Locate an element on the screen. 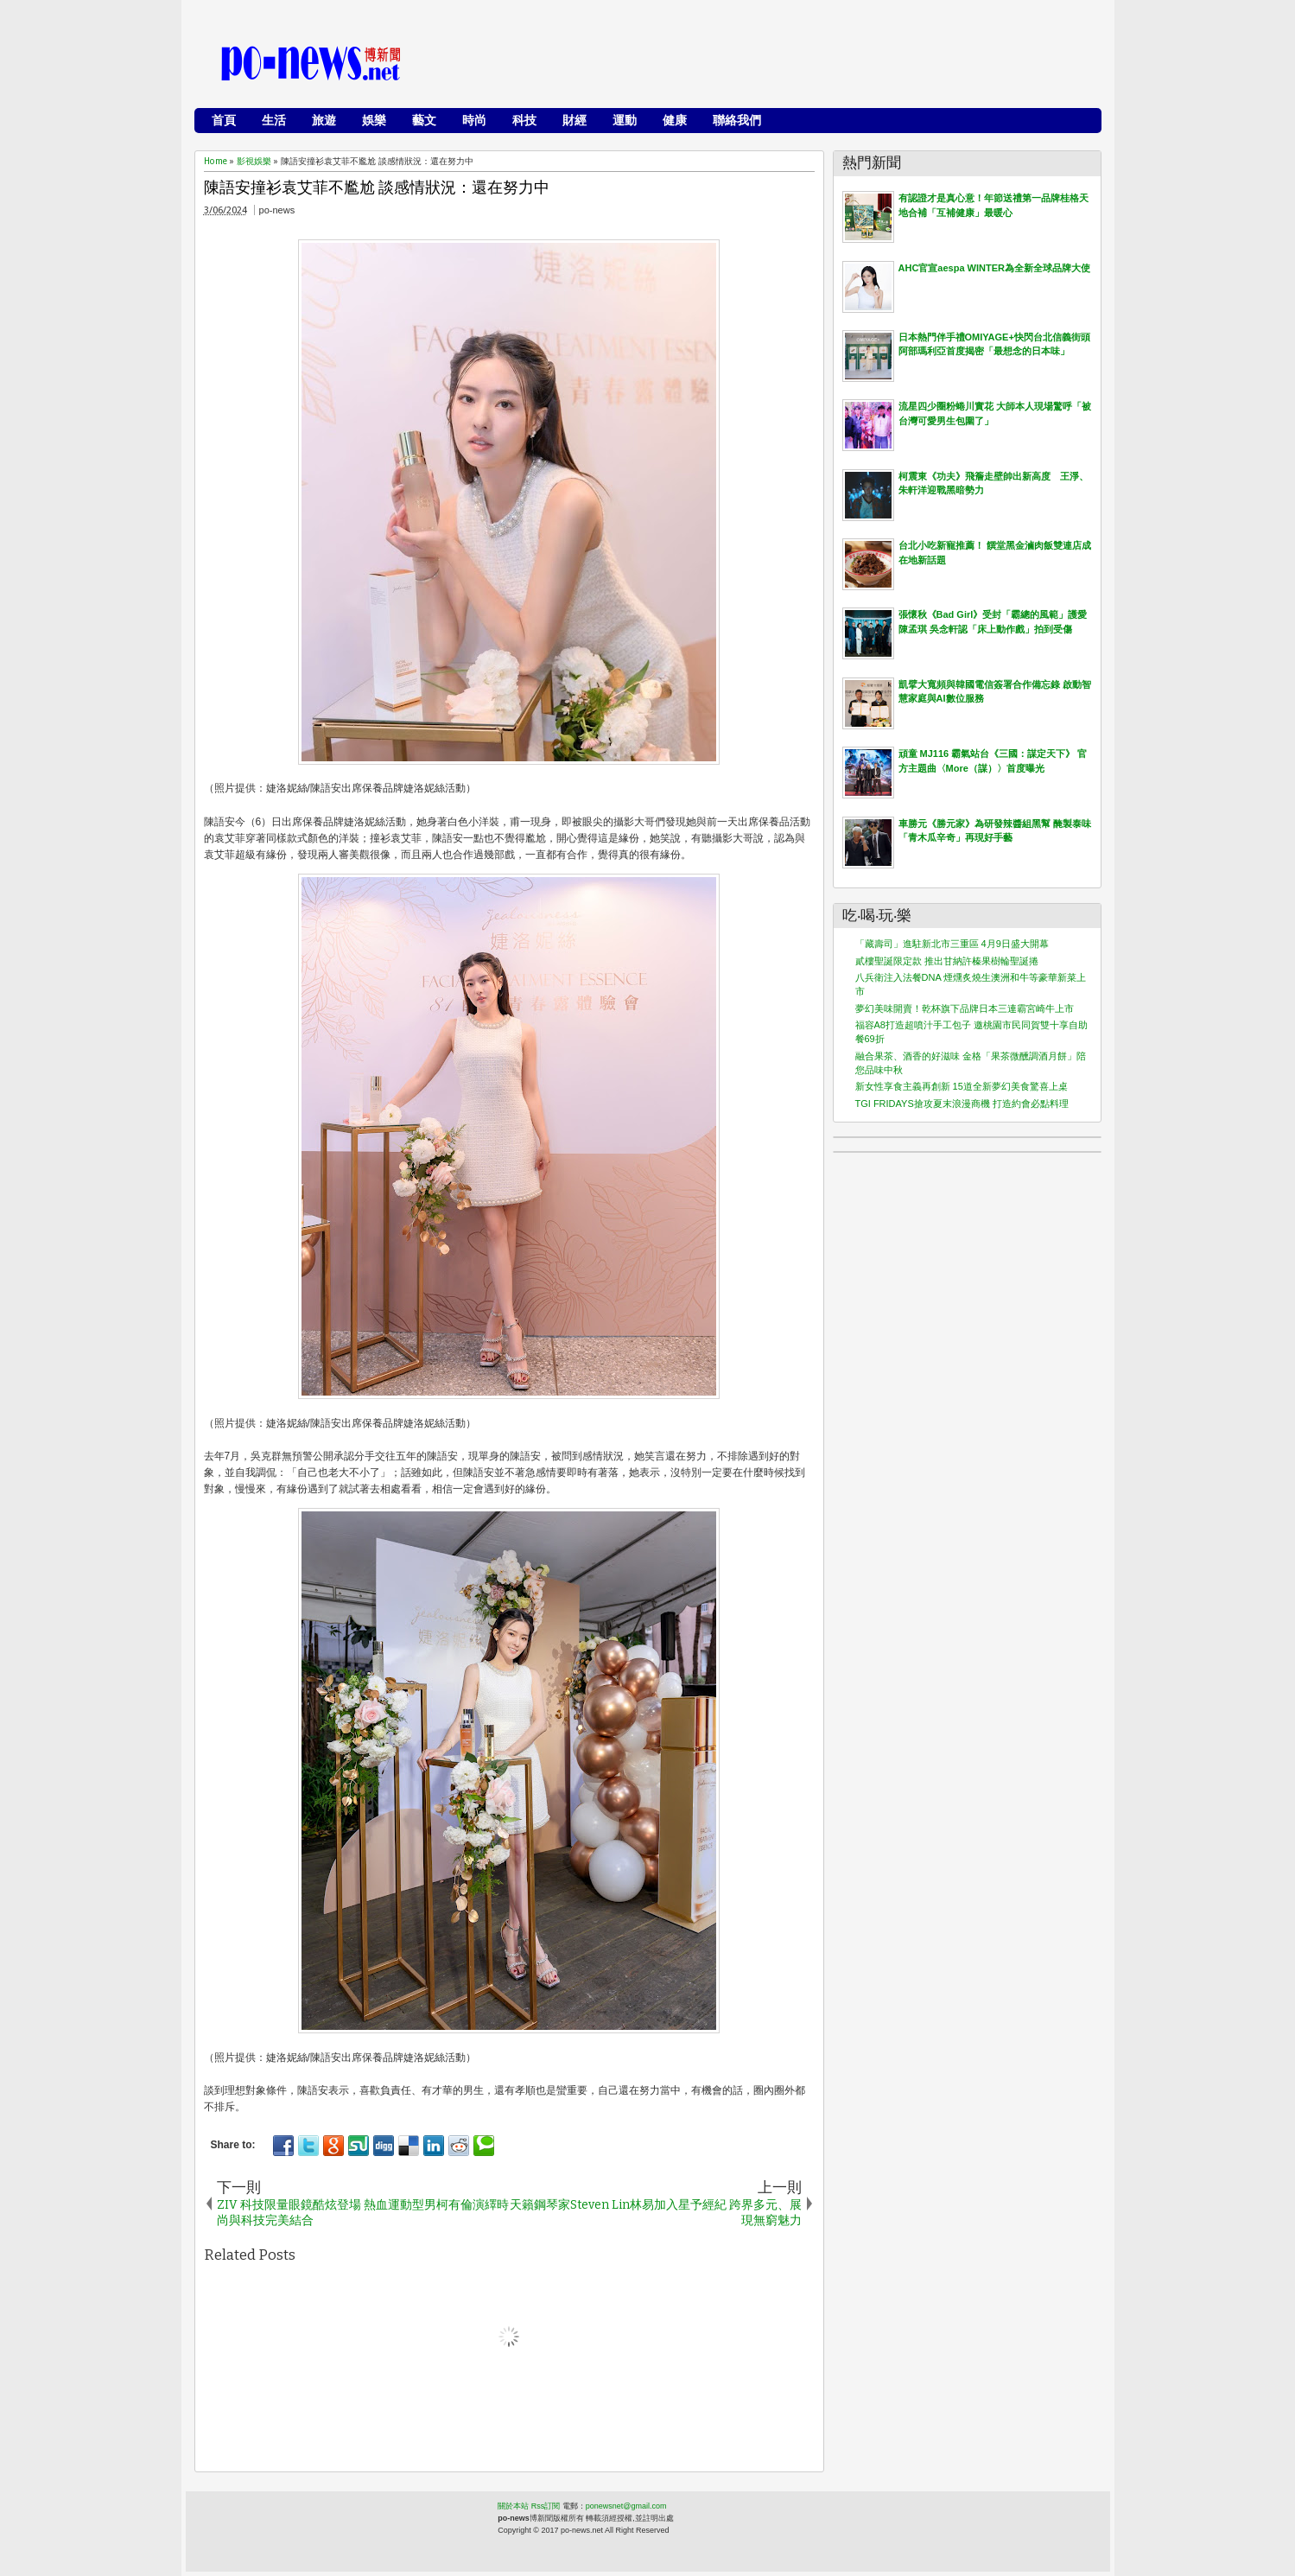 This screenshot has height=2576, width=1295. 關於本站 is located at coordinates (513, 2506).